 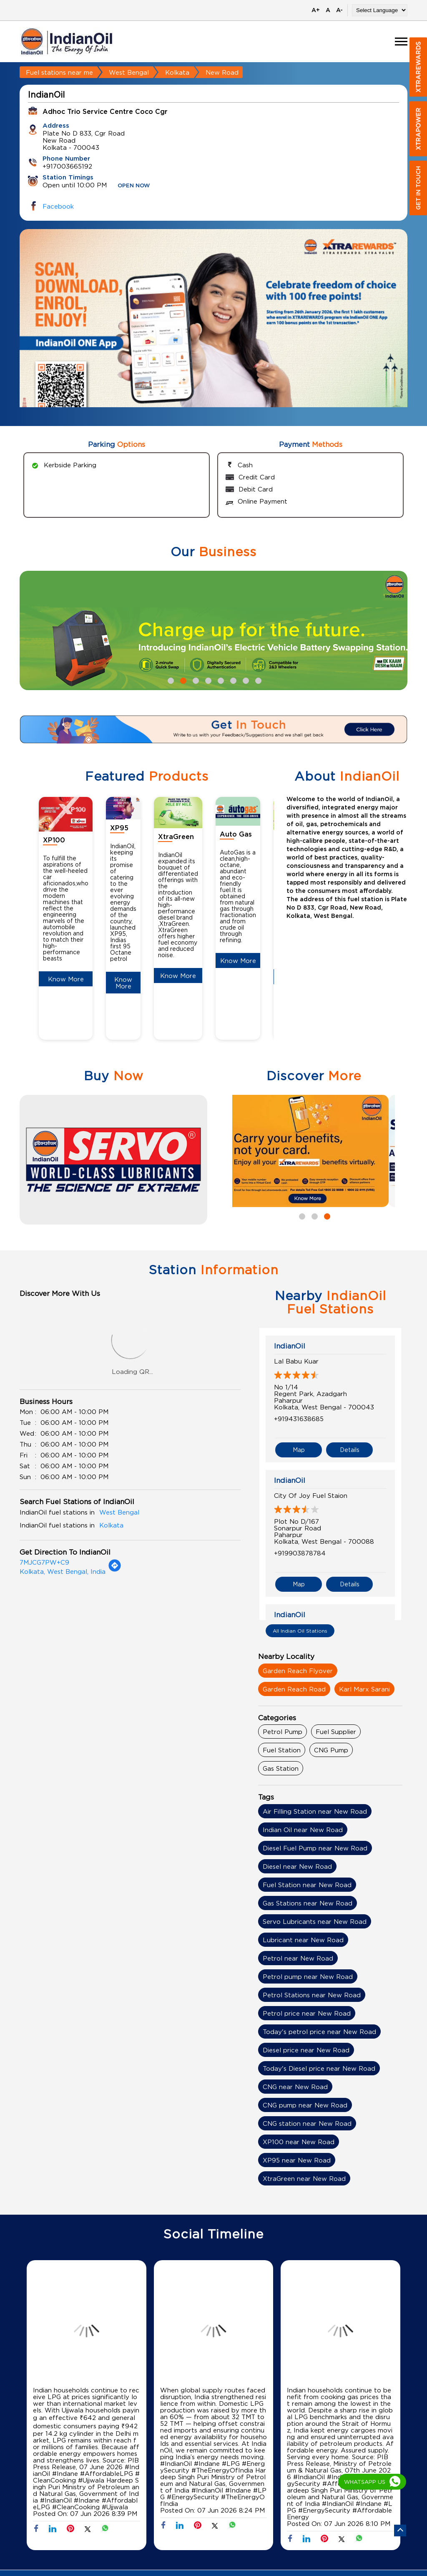 What do you see at coordinates (177, 72) in the screenshot?
I see `Kolkata` at bounding box center [177, 72].